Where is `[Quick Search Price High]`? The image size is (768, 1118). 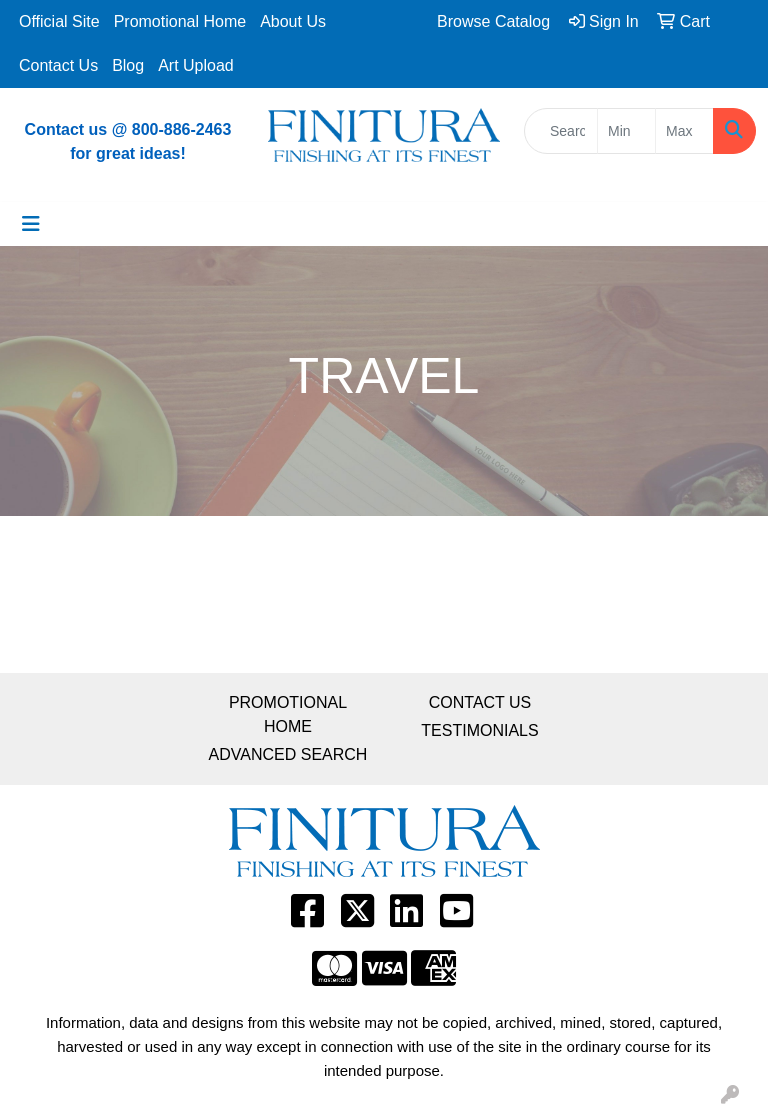 [Quick Search Price High] is located at coordinates (684, 131).